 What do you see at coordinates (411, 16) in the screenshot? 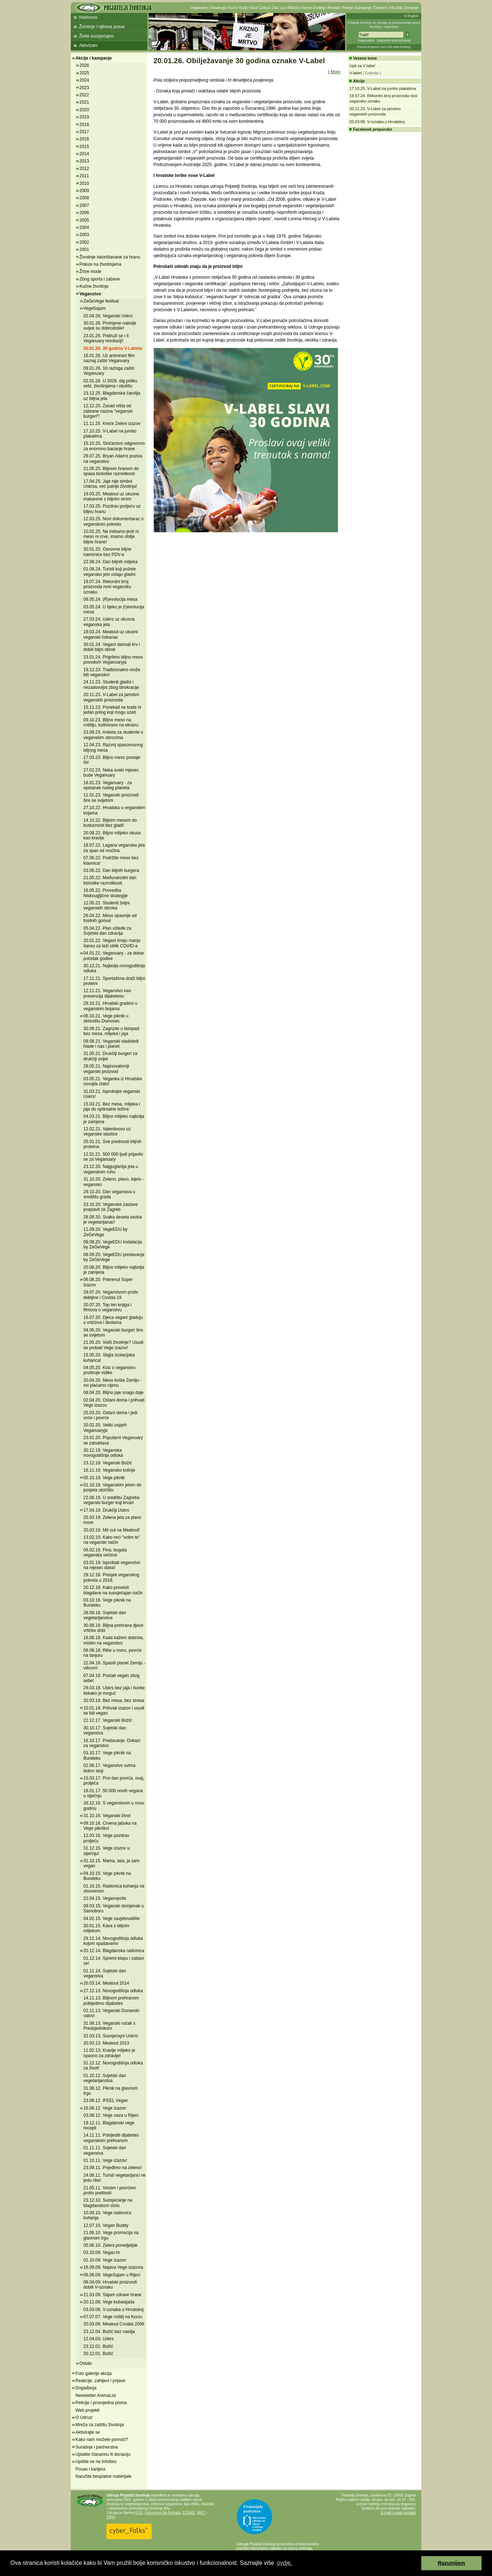
I see `In English` at bounding box center [411, 16].